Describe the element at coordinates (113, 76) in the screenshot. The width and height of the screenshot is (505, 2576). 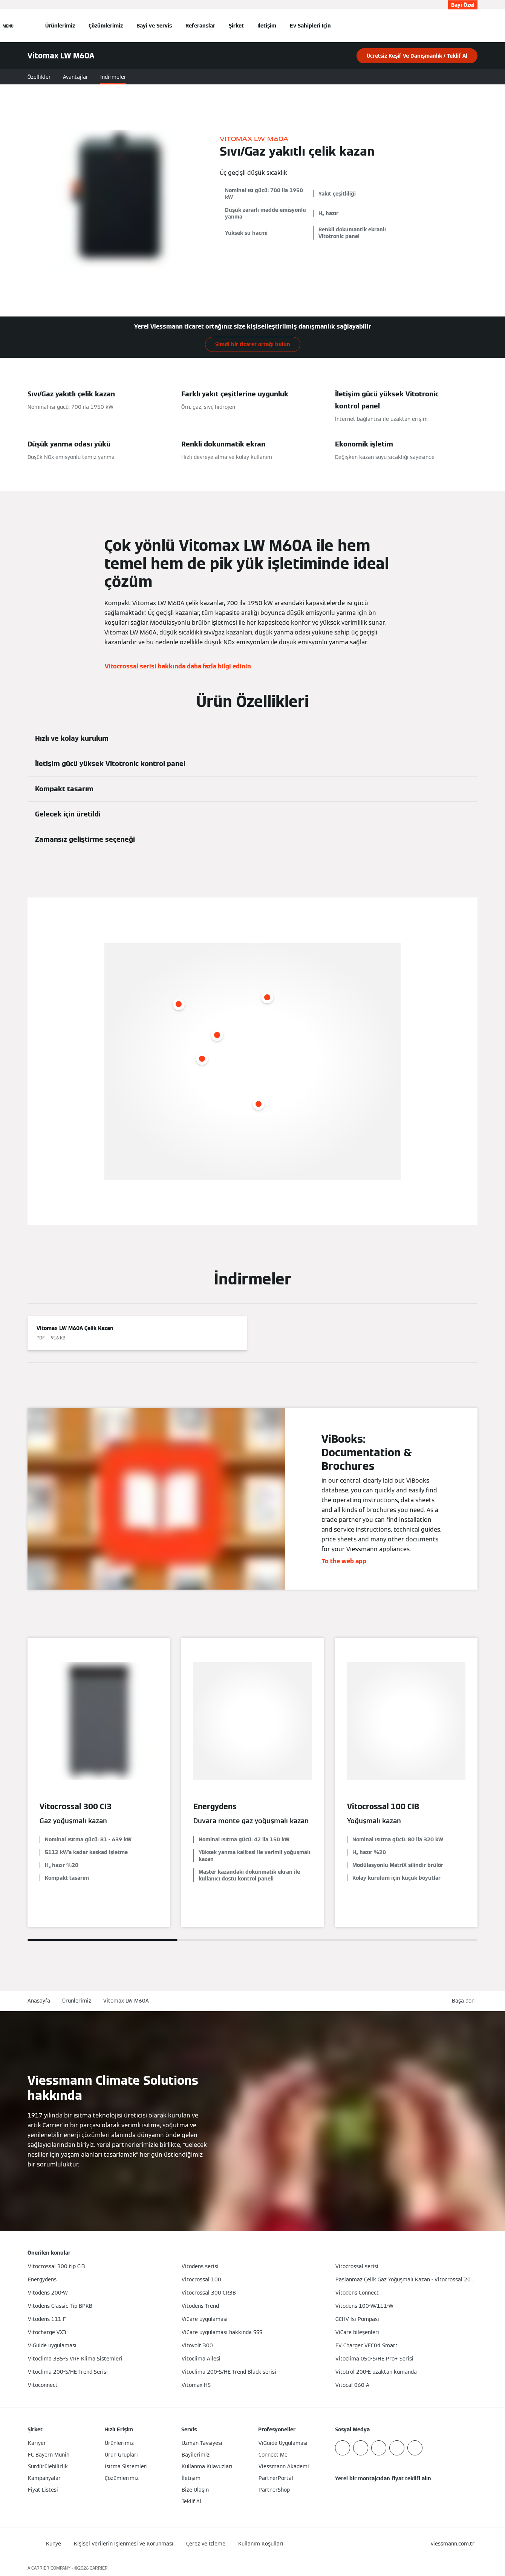
I see `İndirmeler` at that location.